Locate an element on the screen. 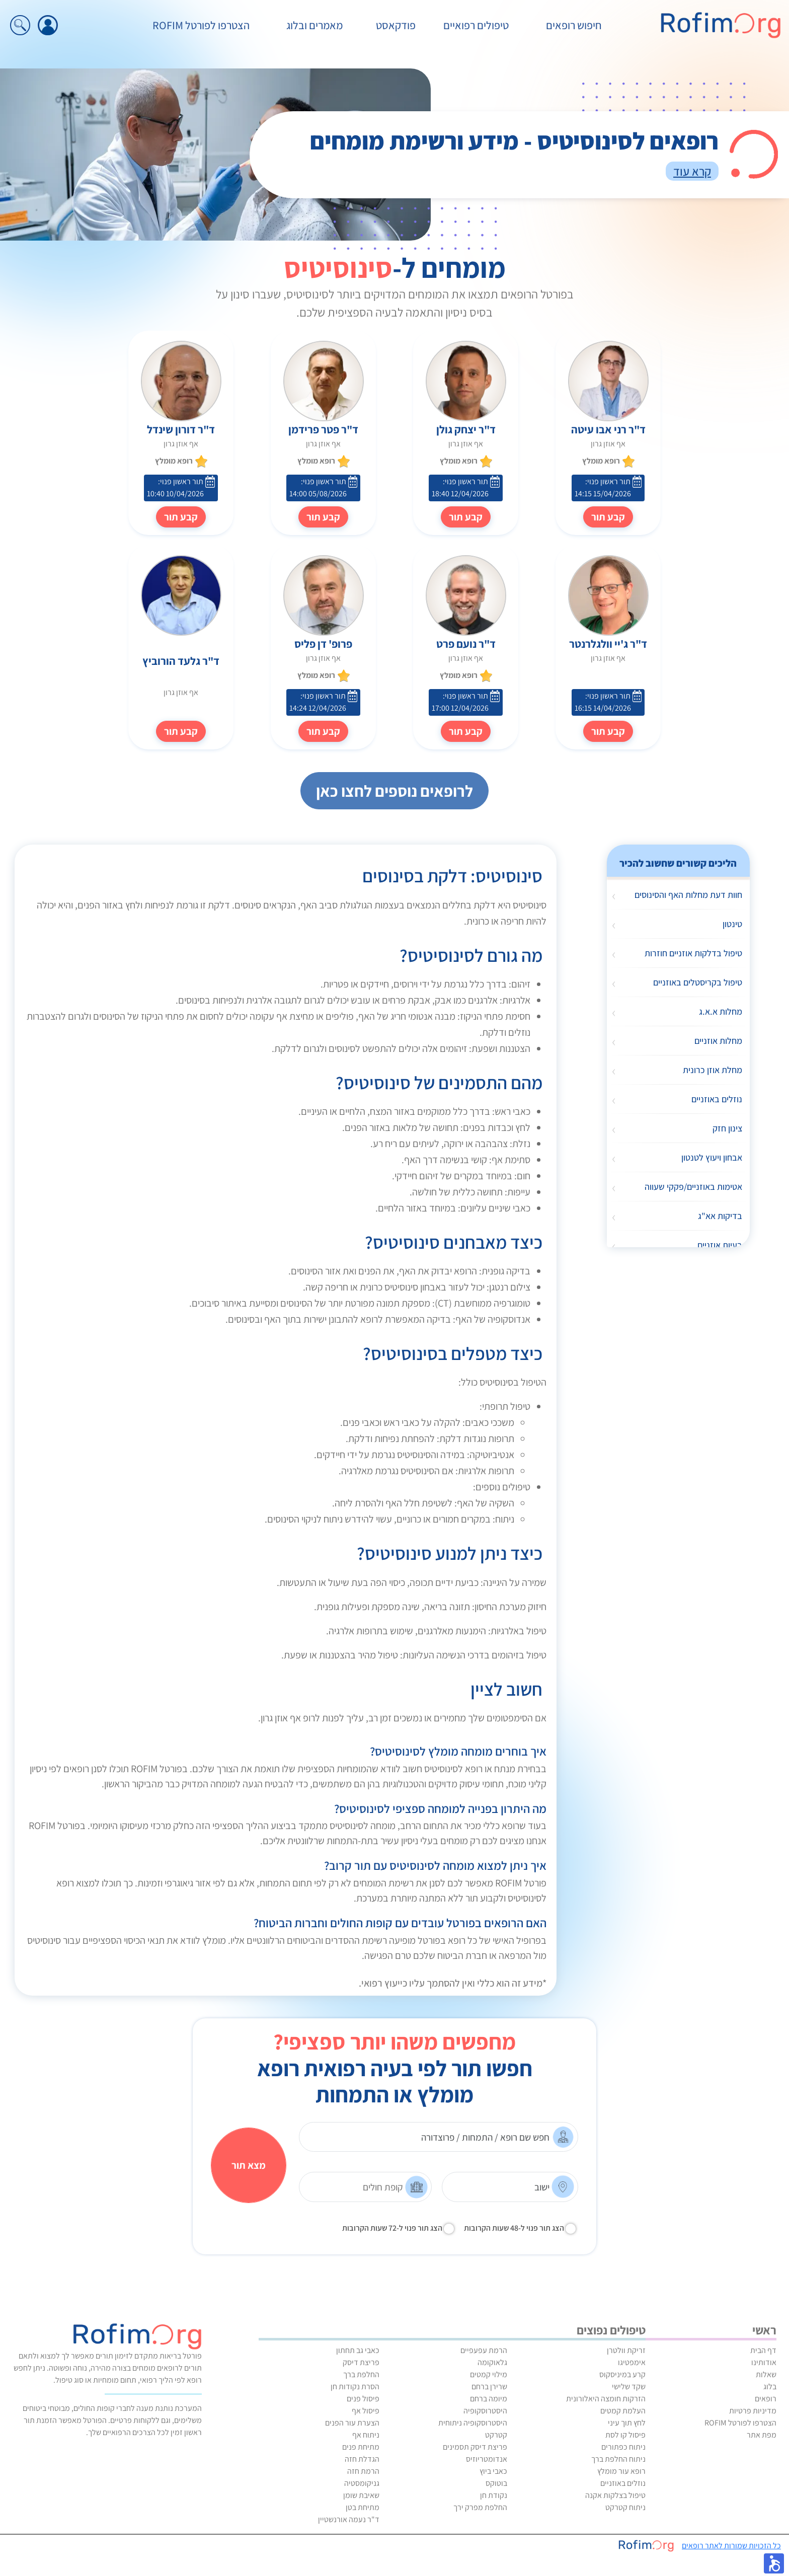  טיפול בדלקות אוזניים חוזרות is located at coordinates (693, 953).